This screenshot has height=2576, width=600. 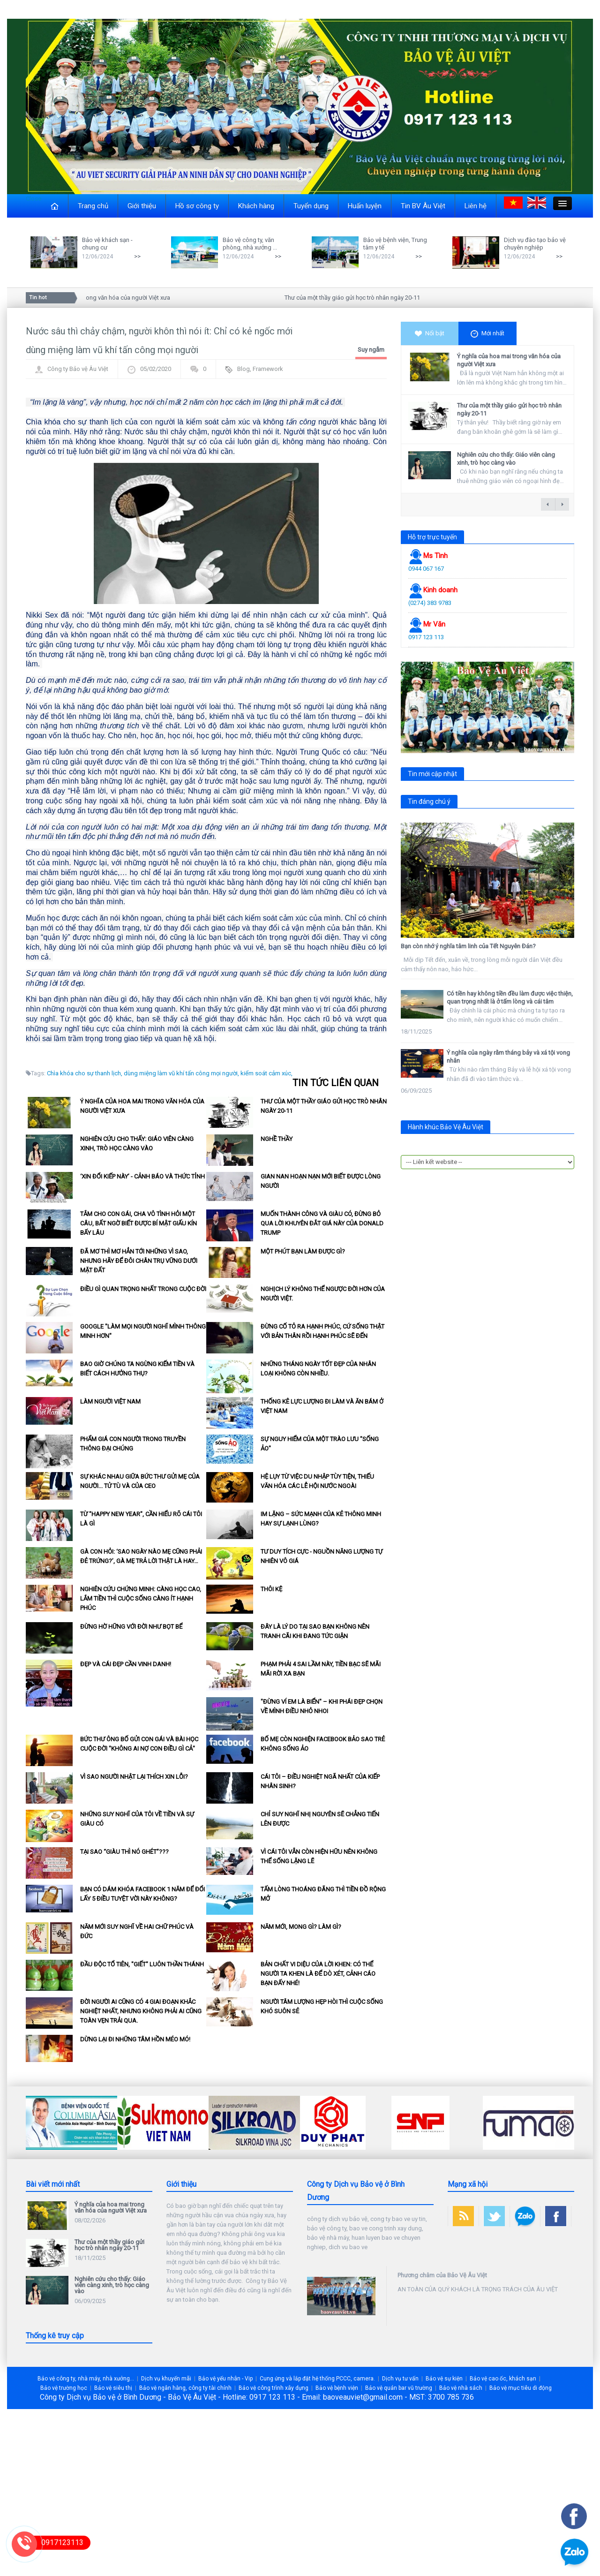 I want to click on Thôi kệ, so click(x=271, y=1589).